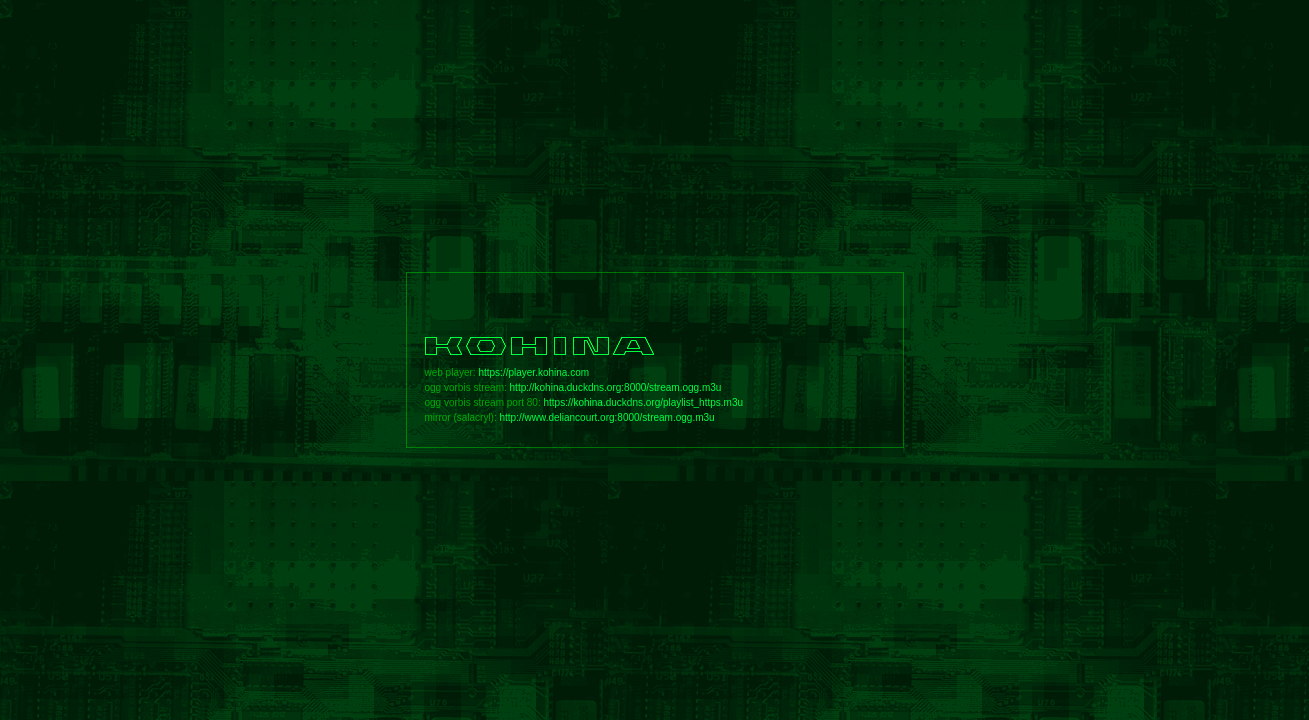  I want to click on http://kohina.duckdns.org:8000/stream.ogg.m3u, so click(616, 387).